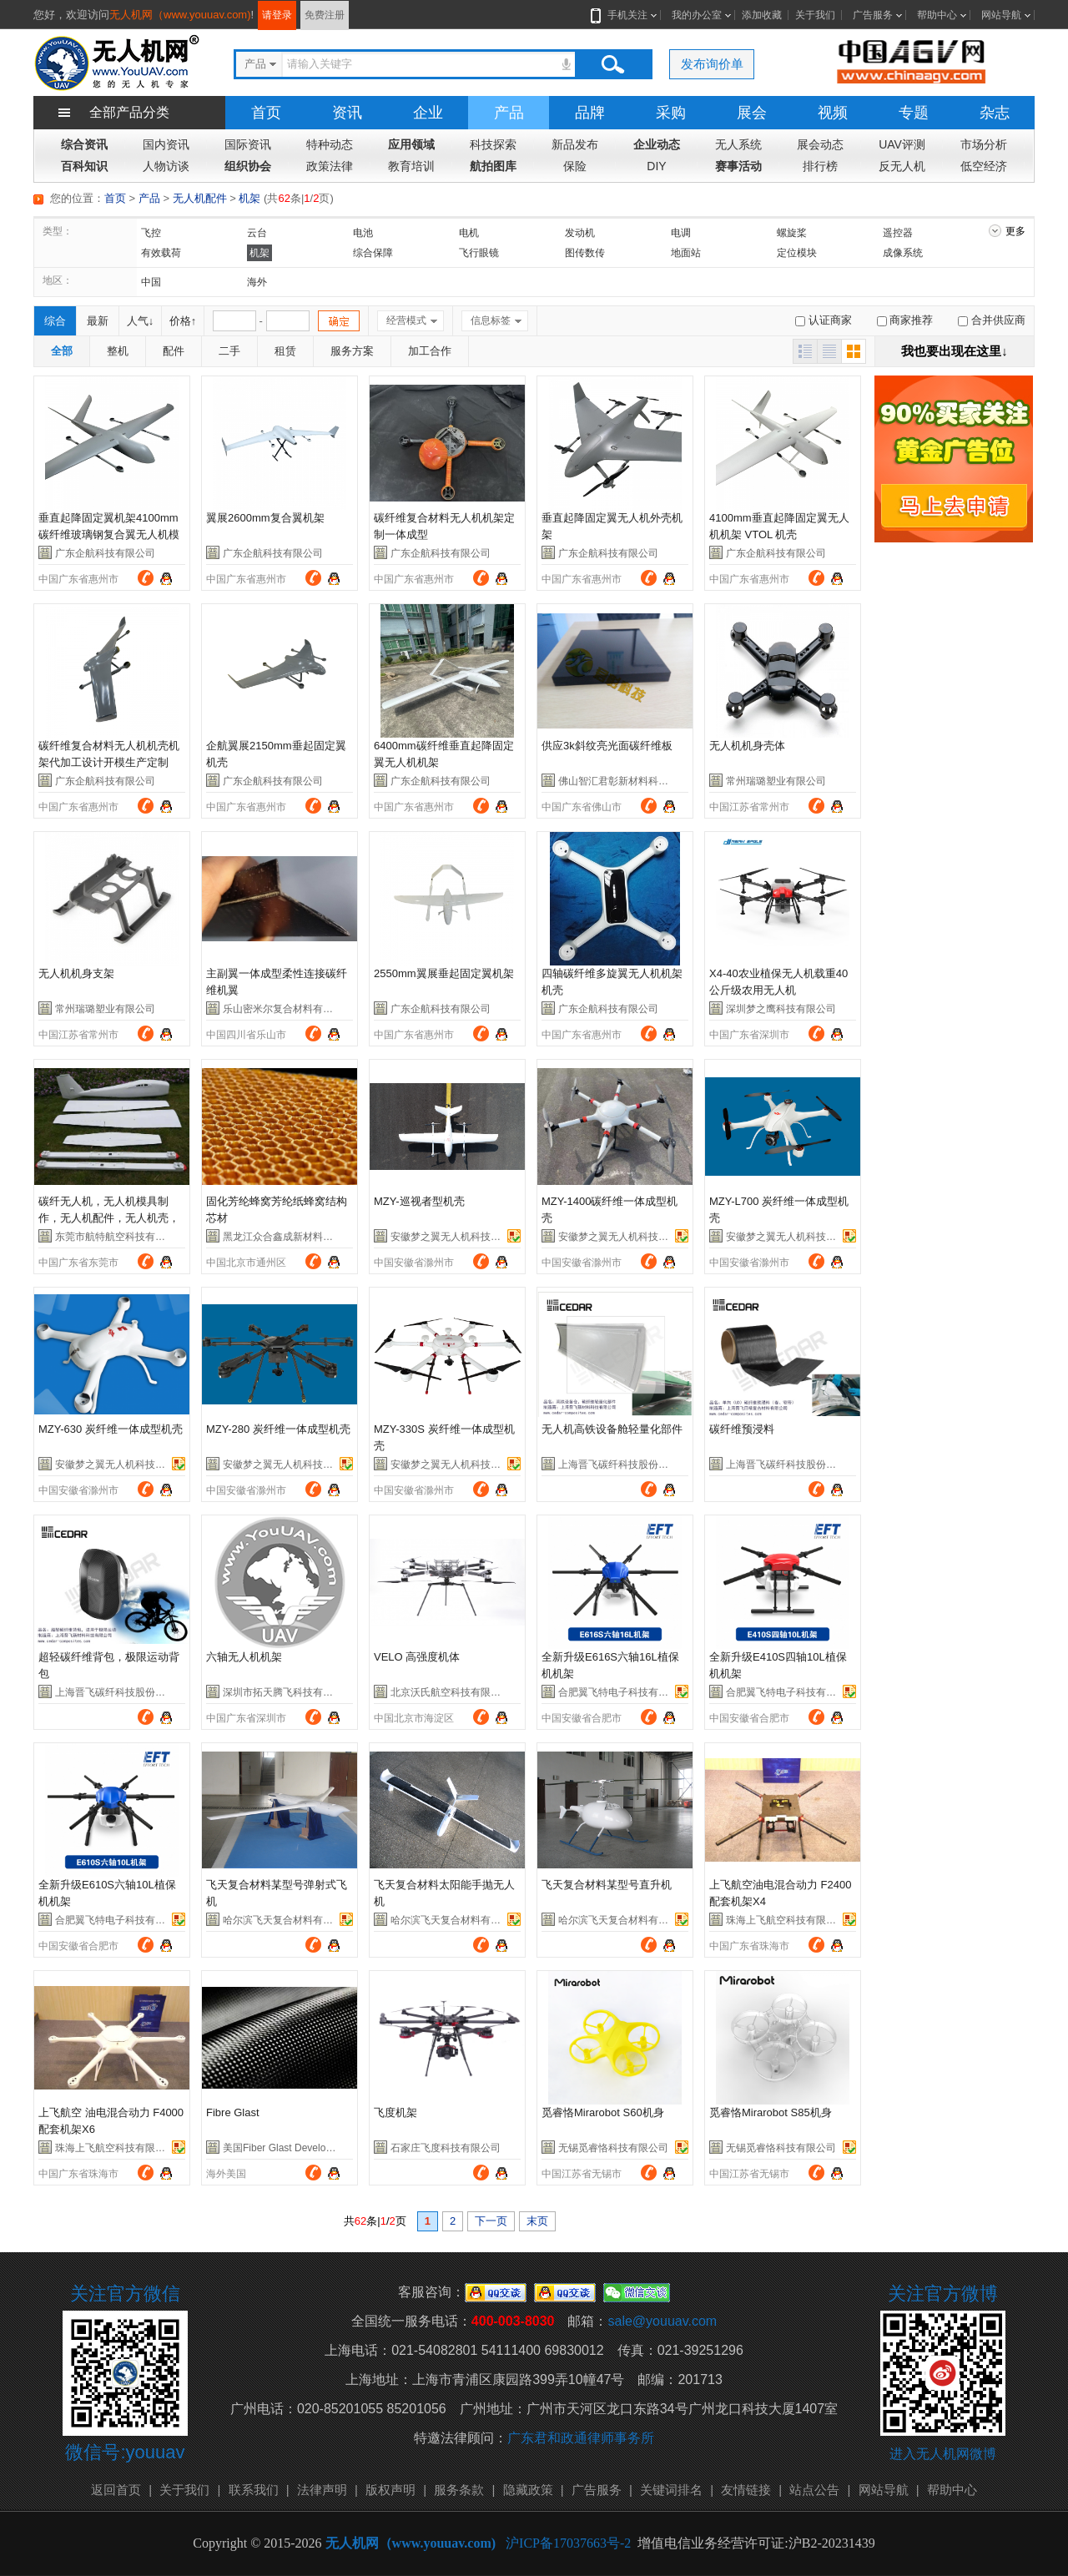 The height and width of the screenshot is (2576, 1068). Describe the element at coordinates (820, 144) in the screenshot. I see `展会动态` at that location.